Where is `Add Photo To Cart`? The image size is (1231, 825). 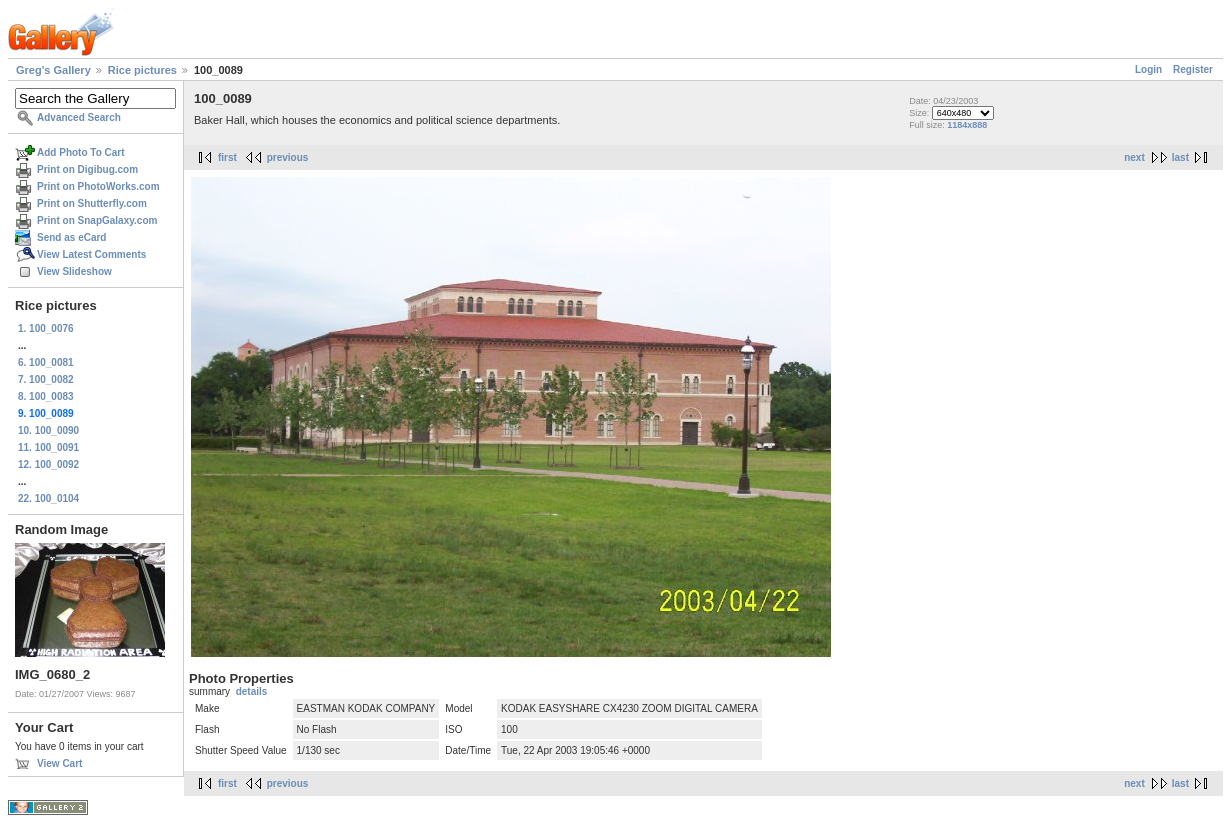
Add Photo To Cart is located at coordinates (81, 152).